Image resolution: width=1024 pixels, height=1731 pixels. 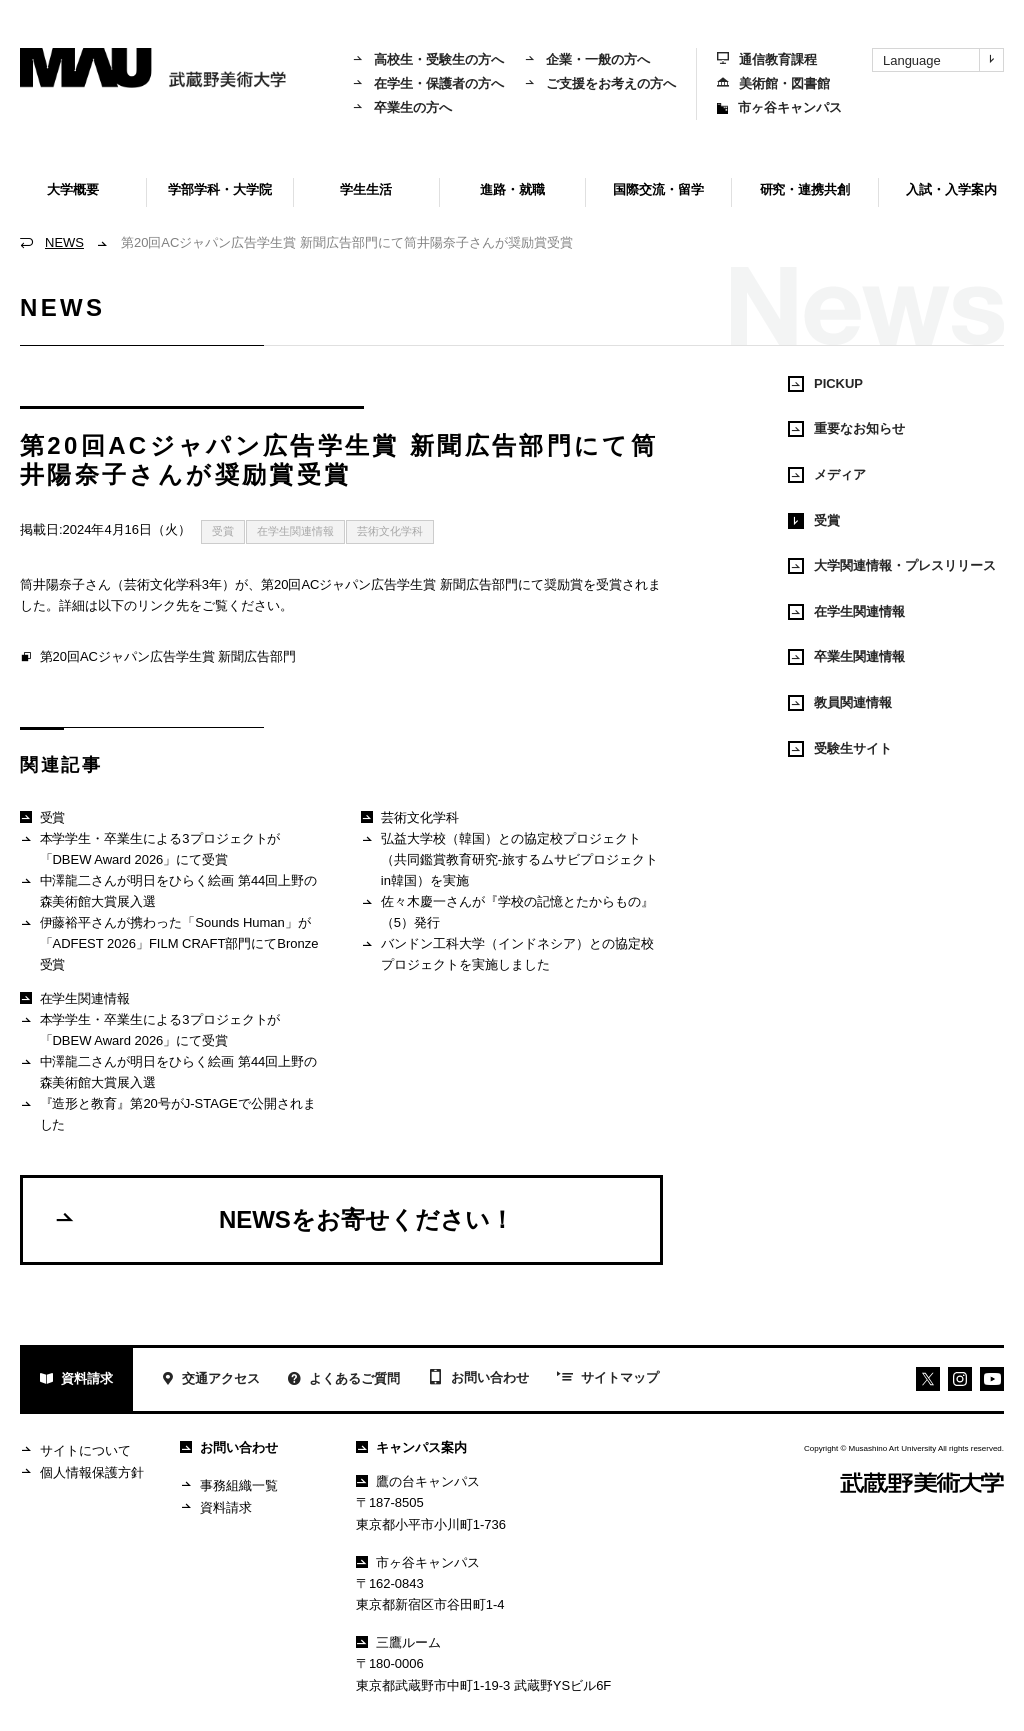 What do you see at coordinates (168, 1113) in the screenshot?
I see `『造形と教育』第20号がJ-STAGEで公開されました` at bounding box center [168, 1113].